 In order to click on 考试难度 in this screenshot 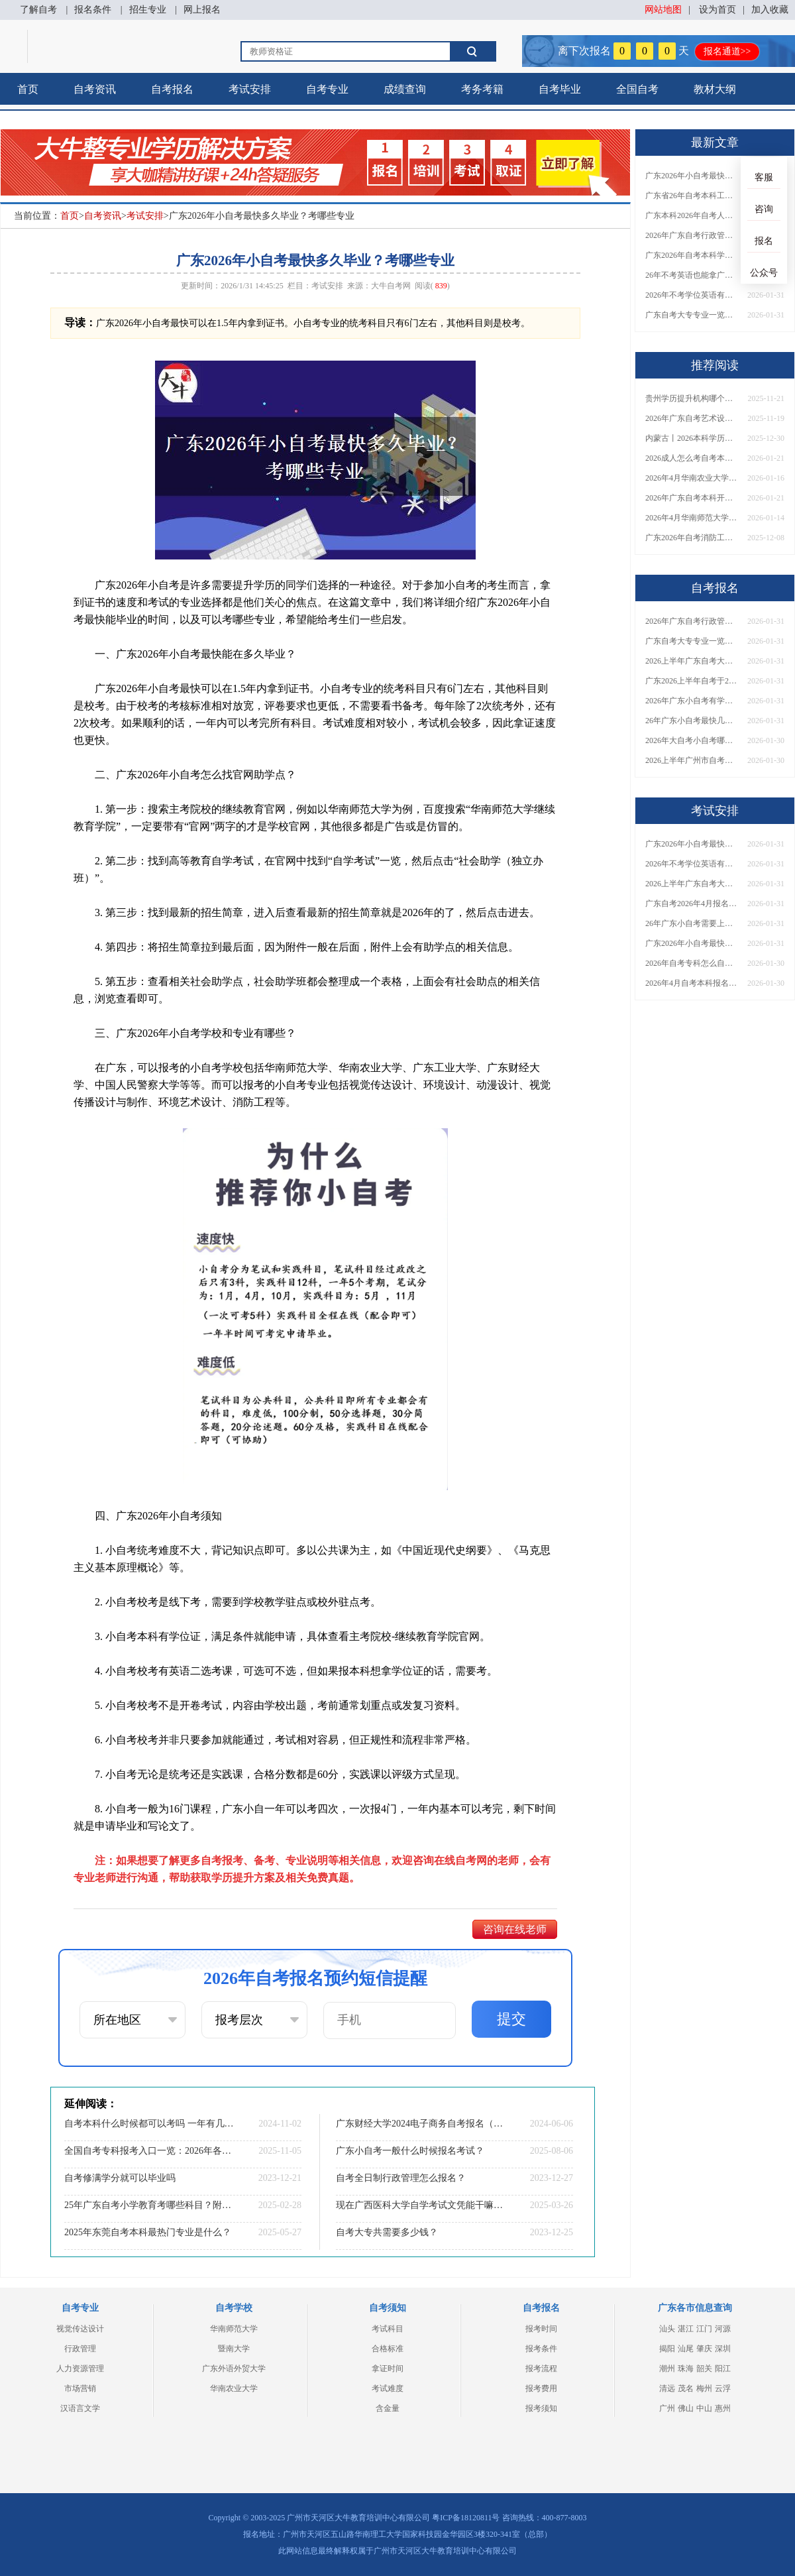, I will do `click(387, 2388)`.